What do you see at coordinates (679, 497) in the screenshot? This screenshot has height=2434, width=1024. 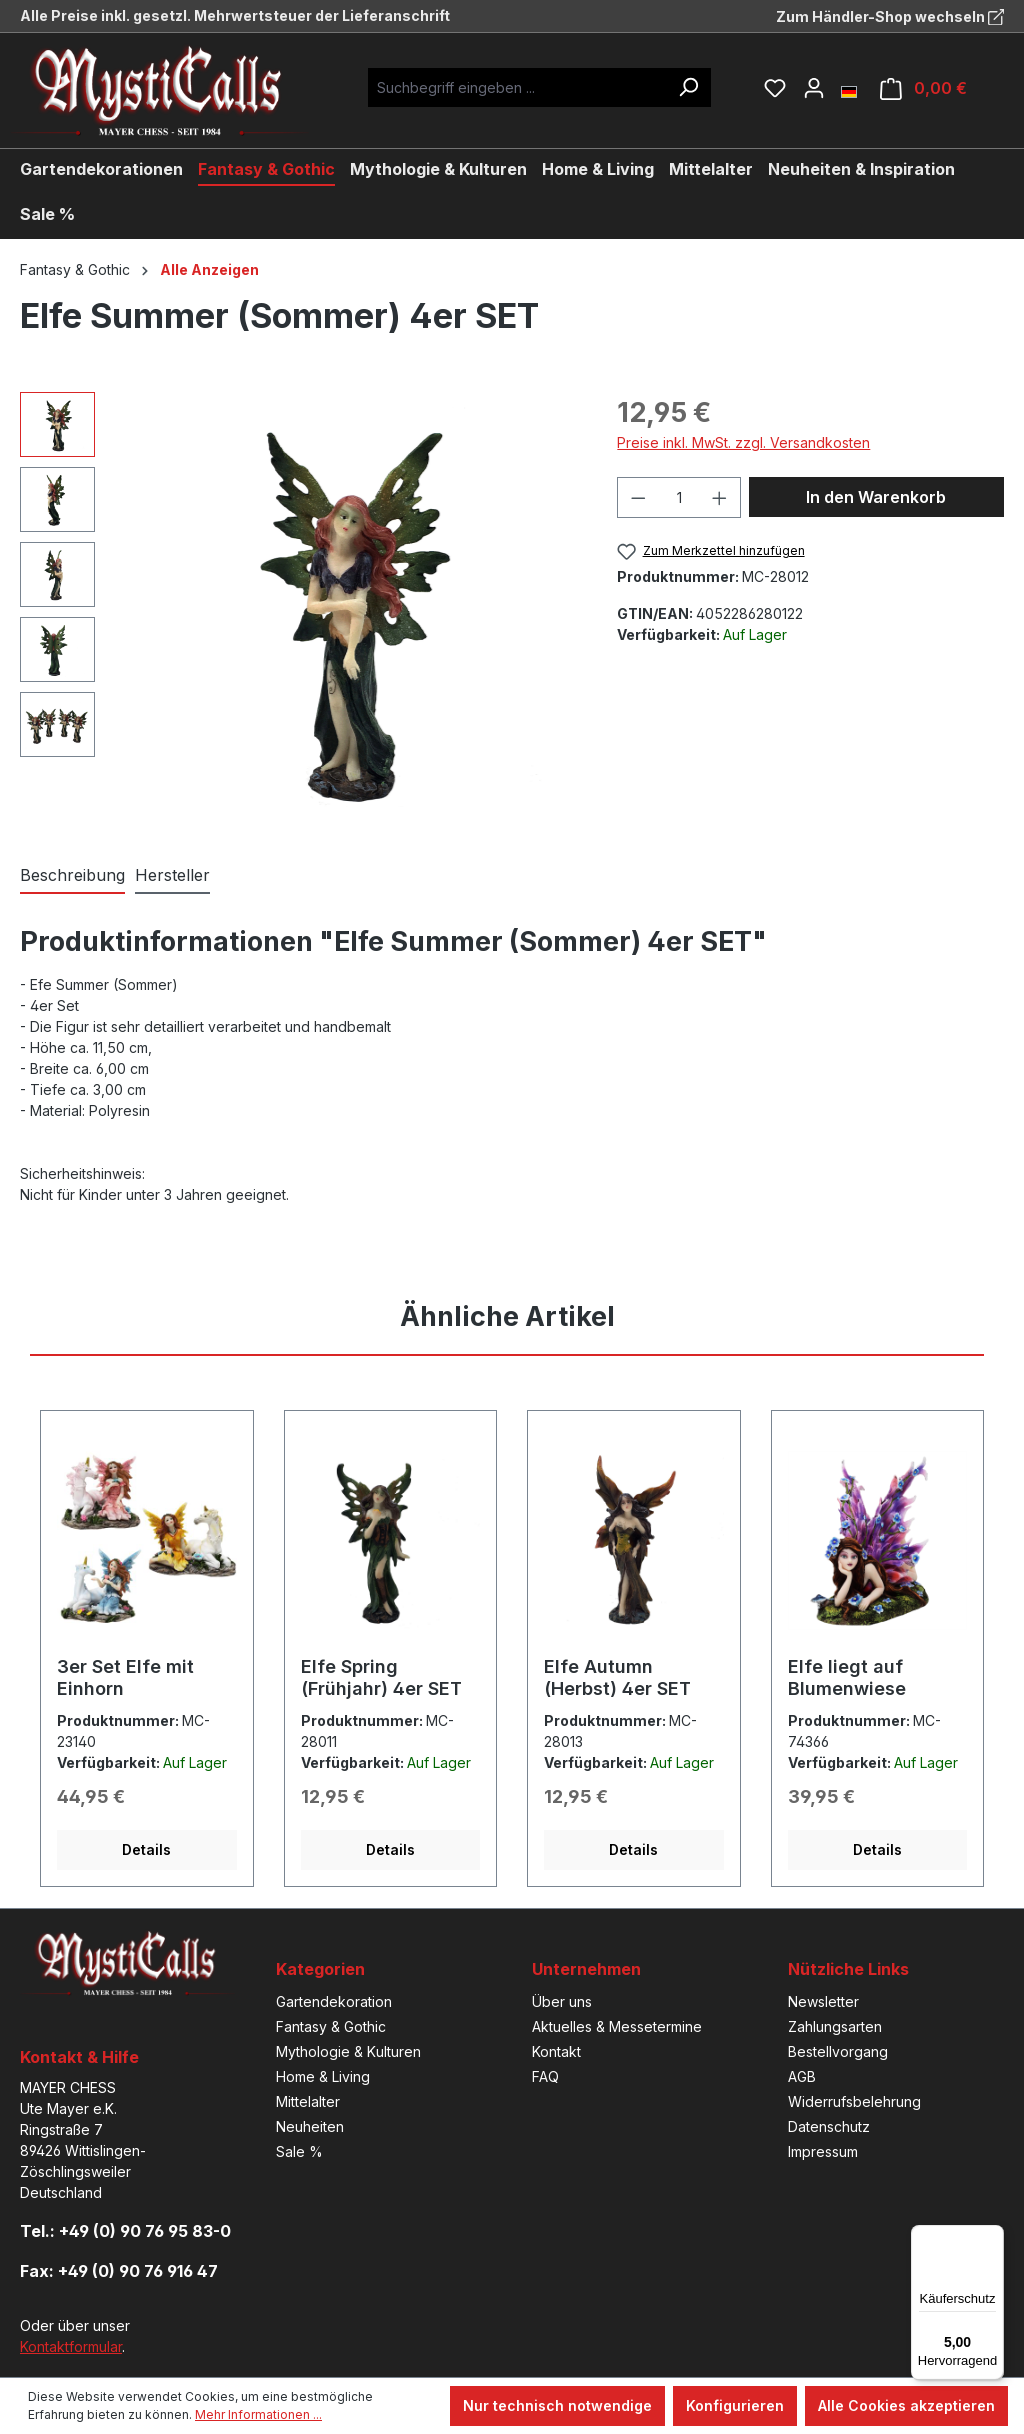 I see `[Anzahl]` at bounding box center [679, 497].